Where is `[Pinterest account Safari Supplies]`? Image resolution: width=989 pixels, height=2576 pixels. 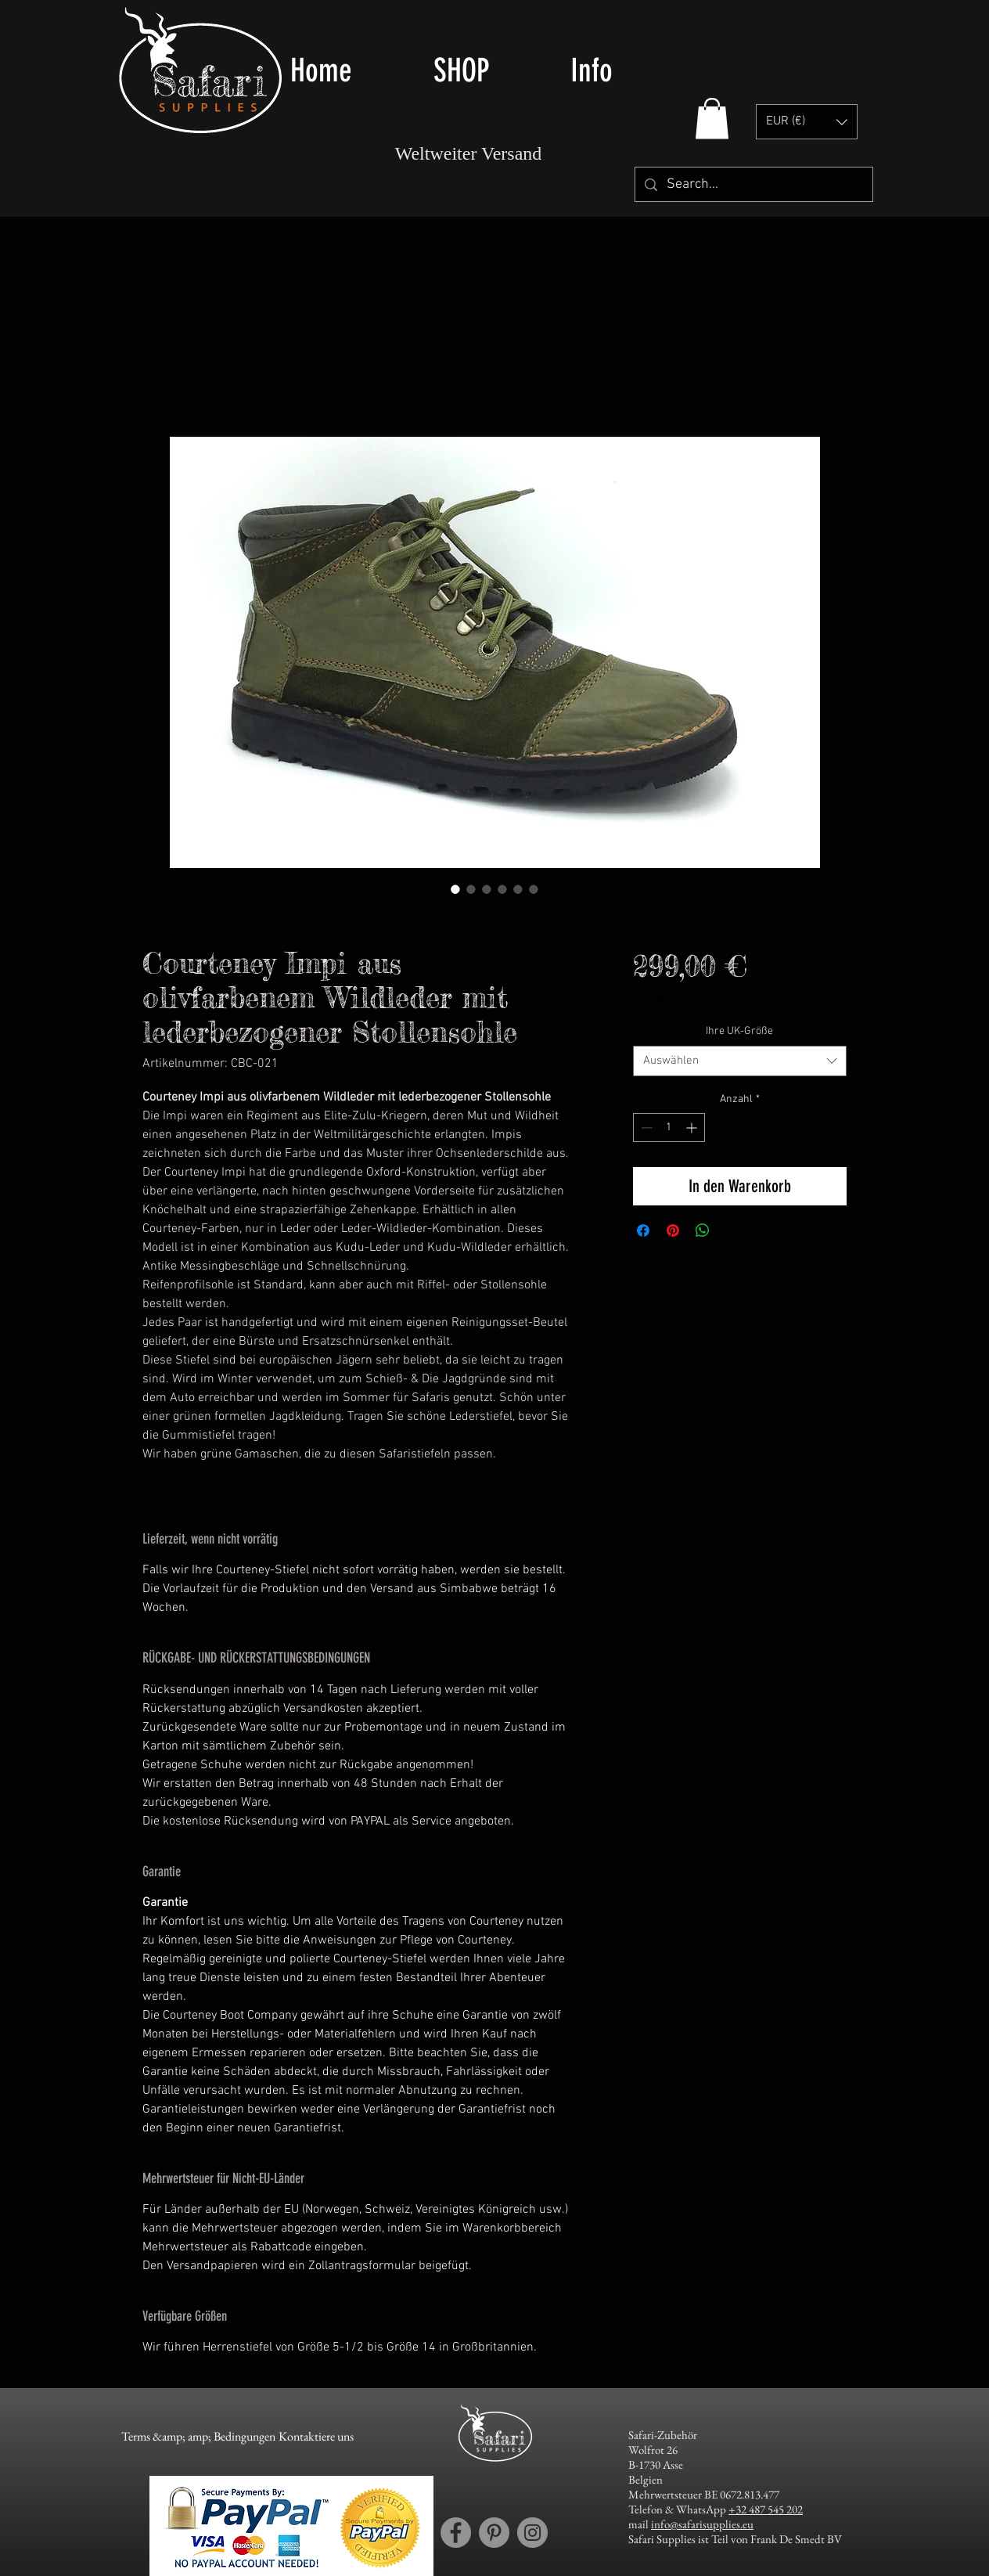 [Pinterest account Safari Supplies] is located at coordinates (494, 2532).